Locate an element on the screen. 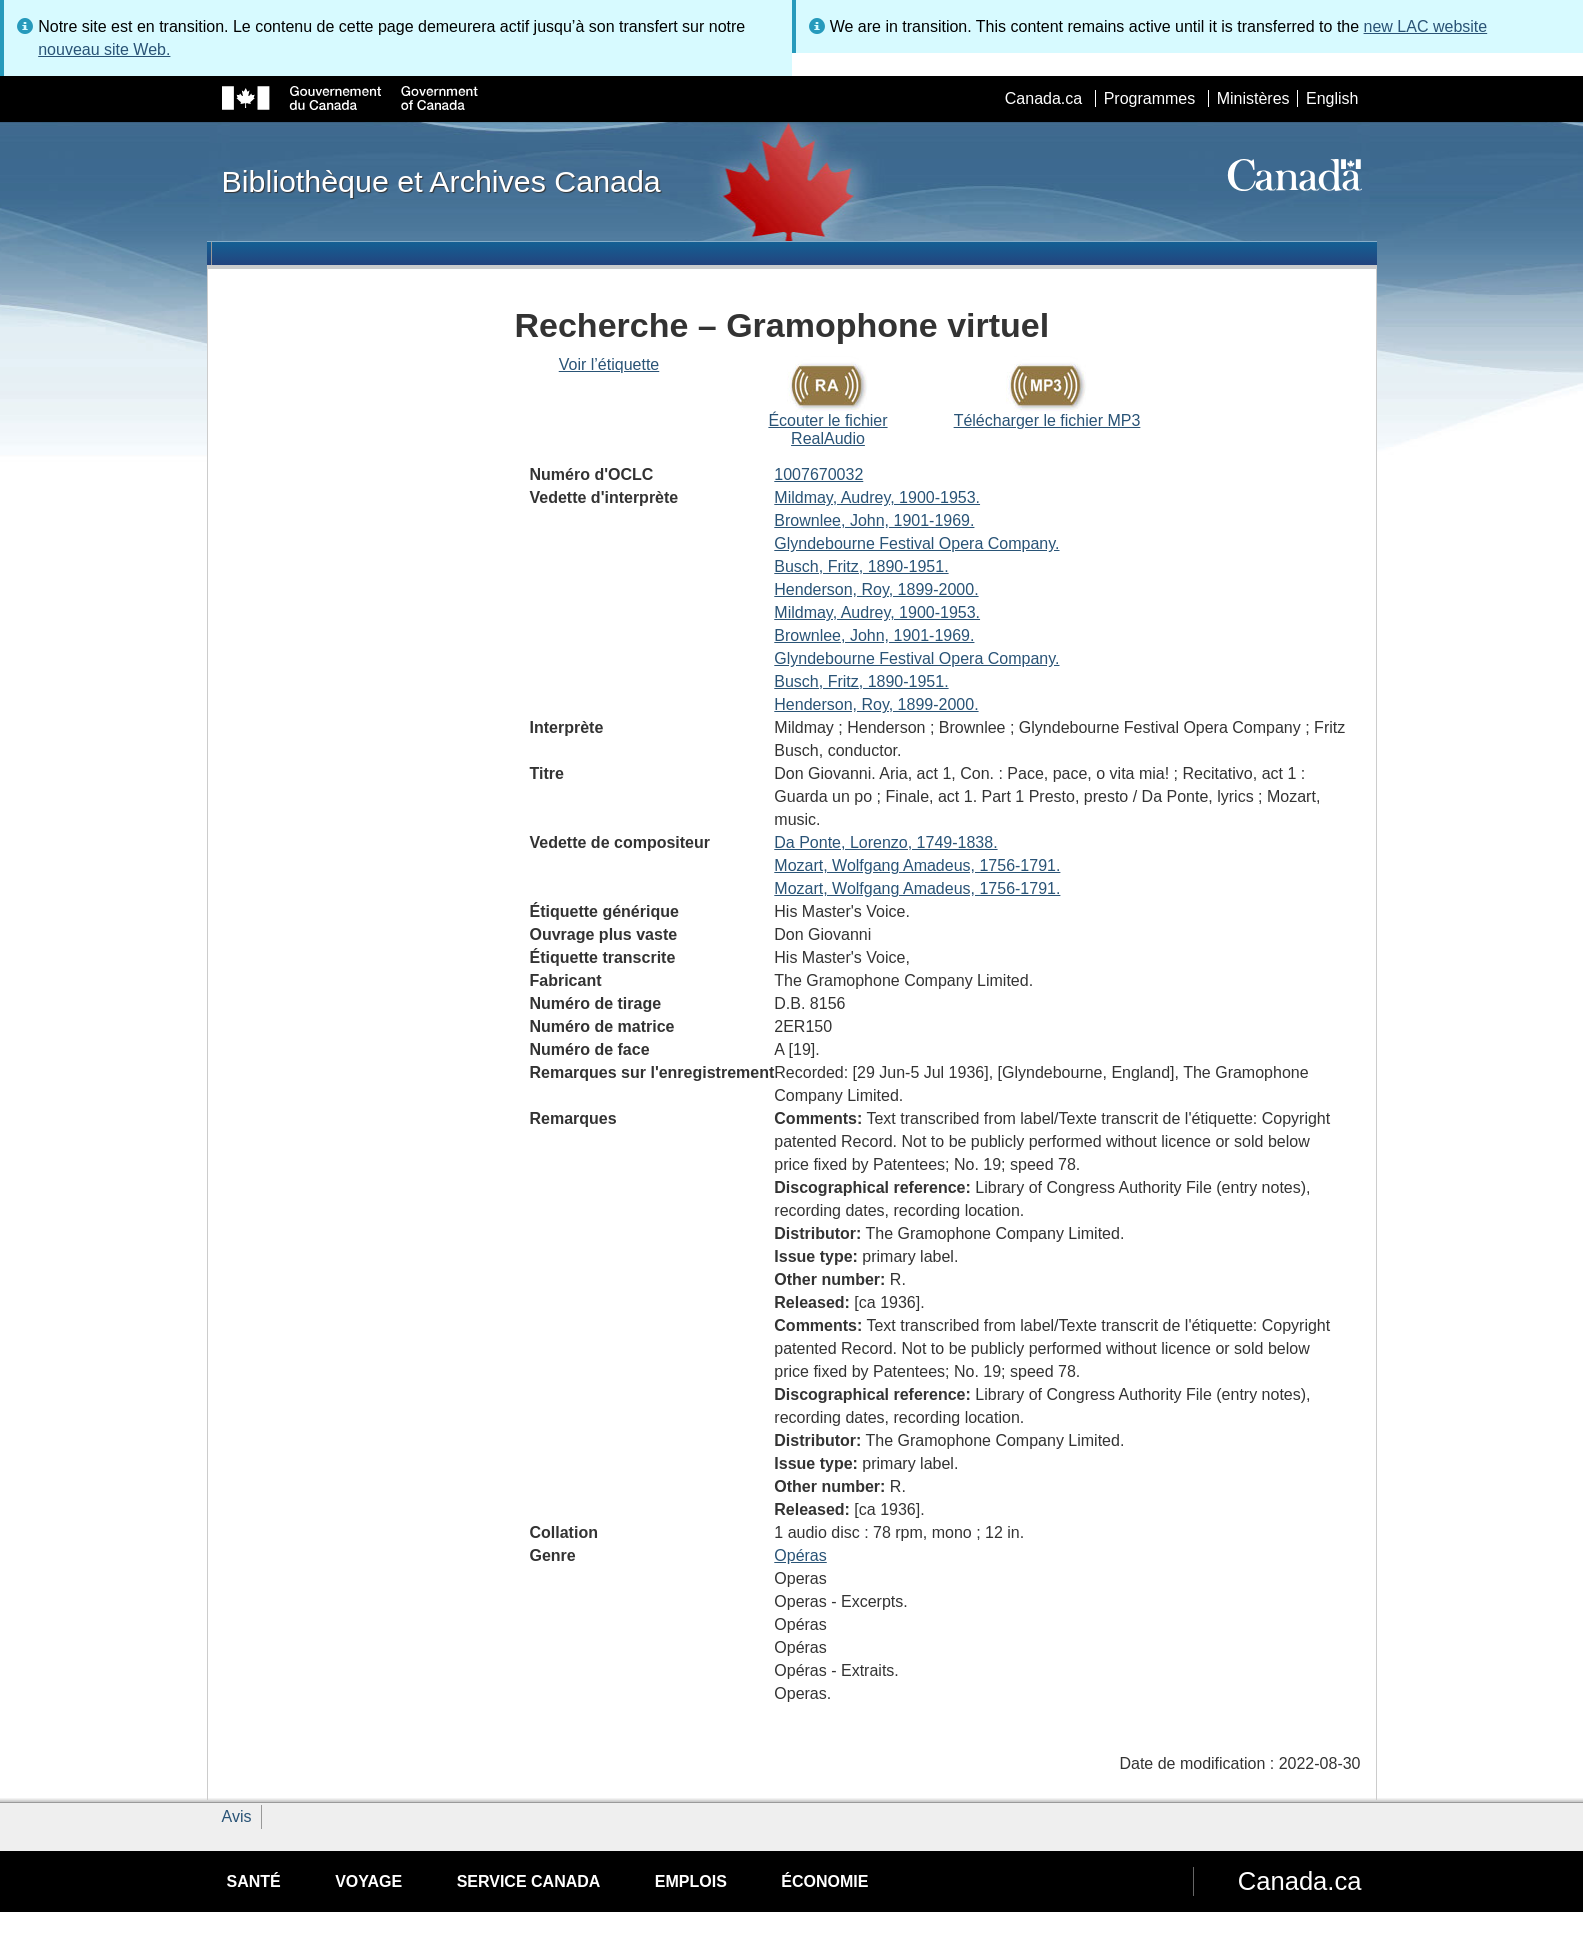 The height and width of the screenshot is (1947, 1583). Glyndebourne Festival Opera Company. is located at coordinates (916, 543).